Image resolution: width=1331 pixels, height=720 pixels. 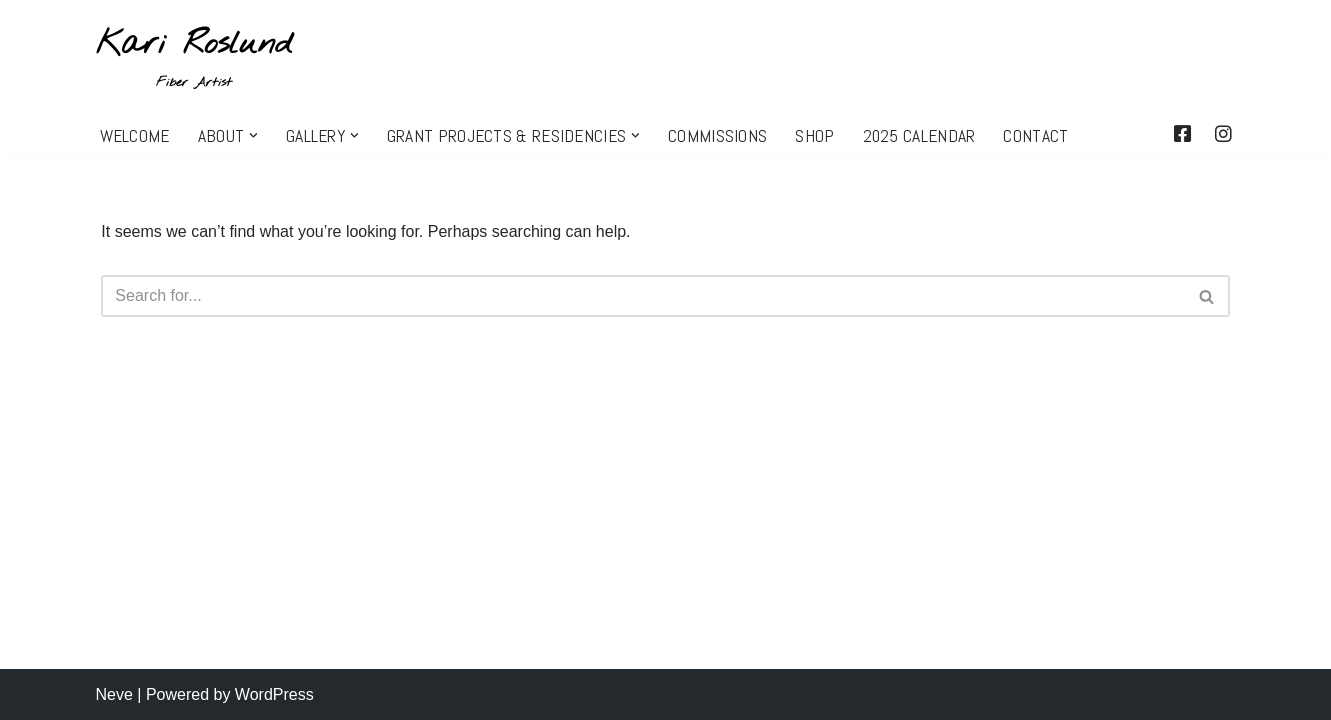 I want to click on Neve, so click(x=114, y=694).